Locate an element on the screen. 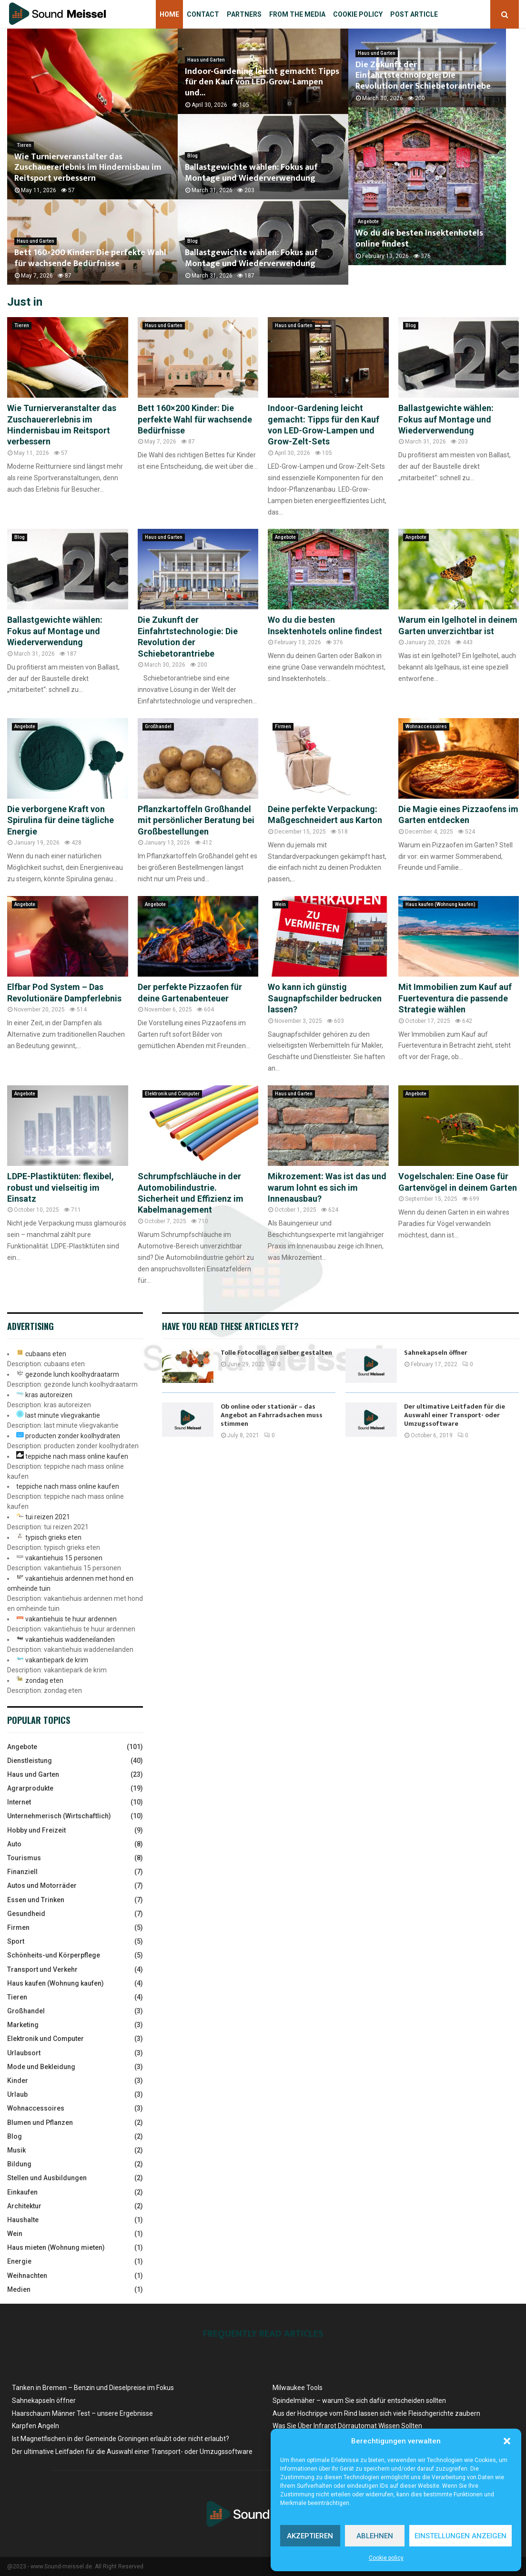  Sahnekapseln öffner is located at coordinates (435, 1352).